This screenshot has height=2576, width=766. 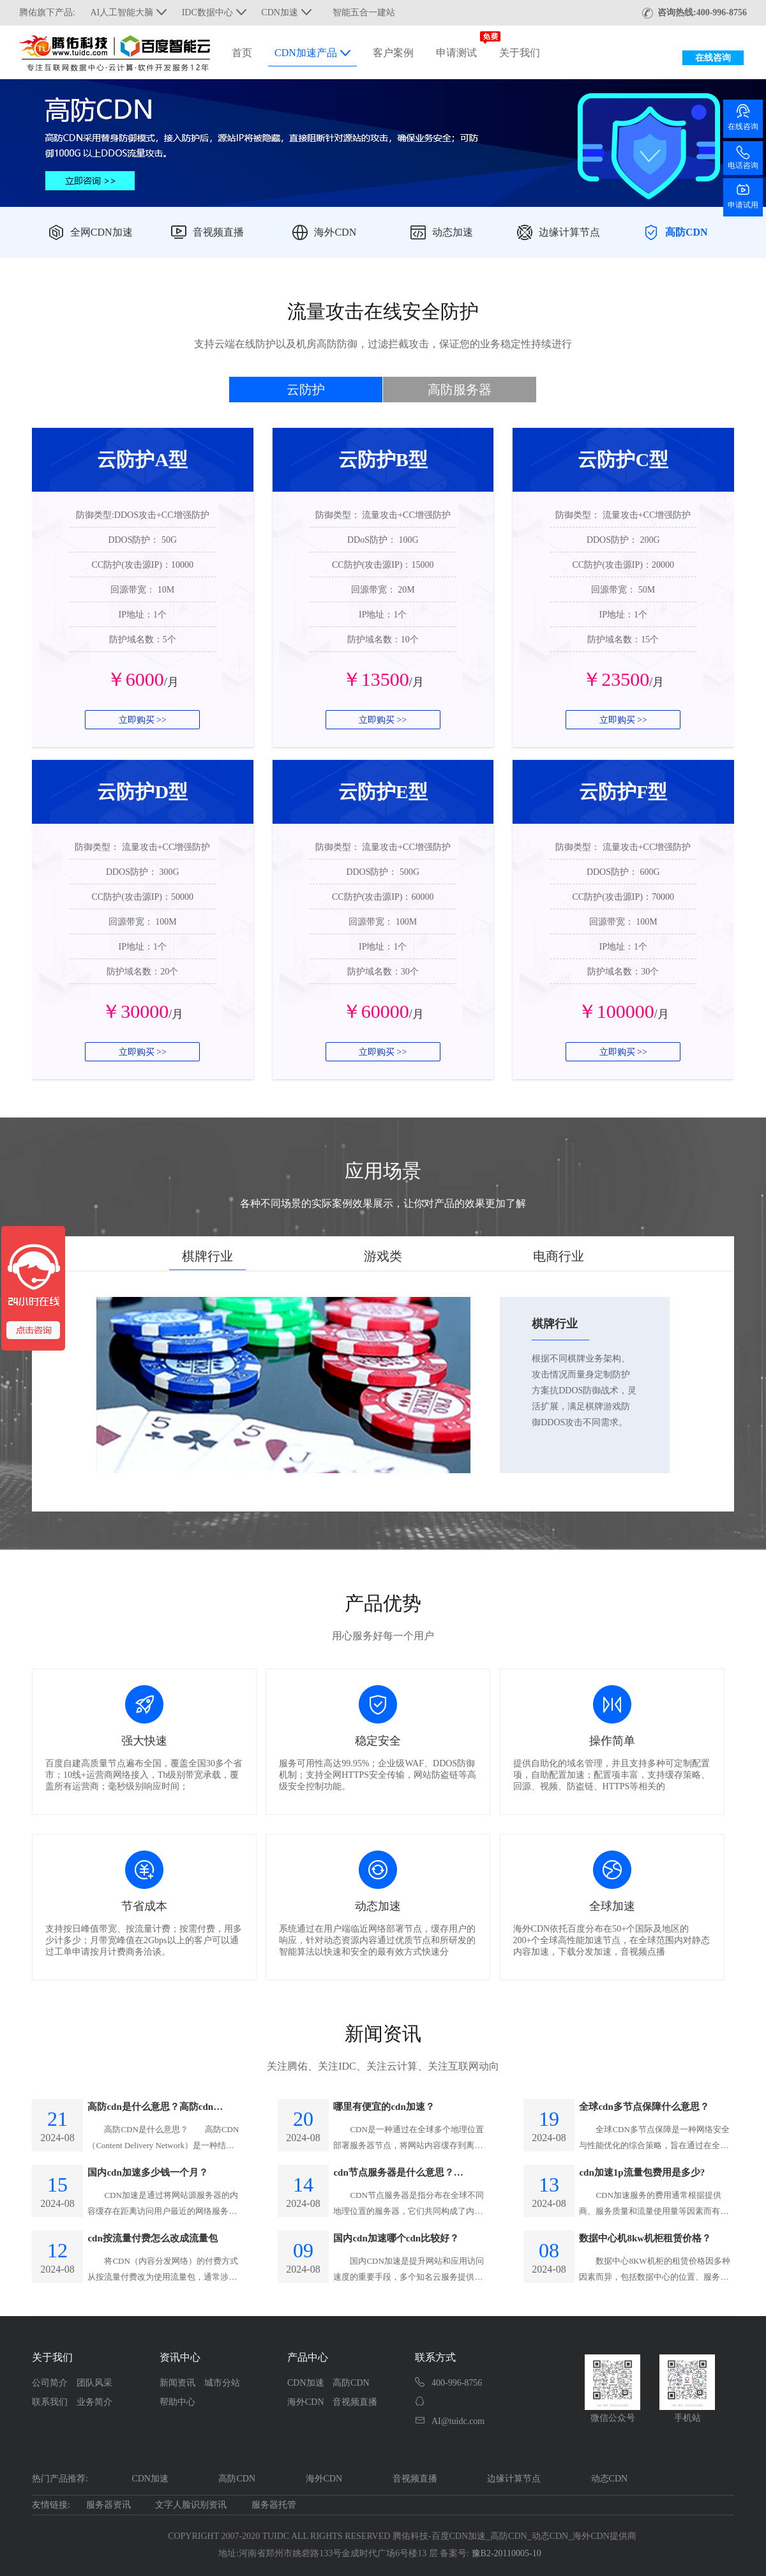 I want to click on 高防CDN, so click(x=686, y=232).